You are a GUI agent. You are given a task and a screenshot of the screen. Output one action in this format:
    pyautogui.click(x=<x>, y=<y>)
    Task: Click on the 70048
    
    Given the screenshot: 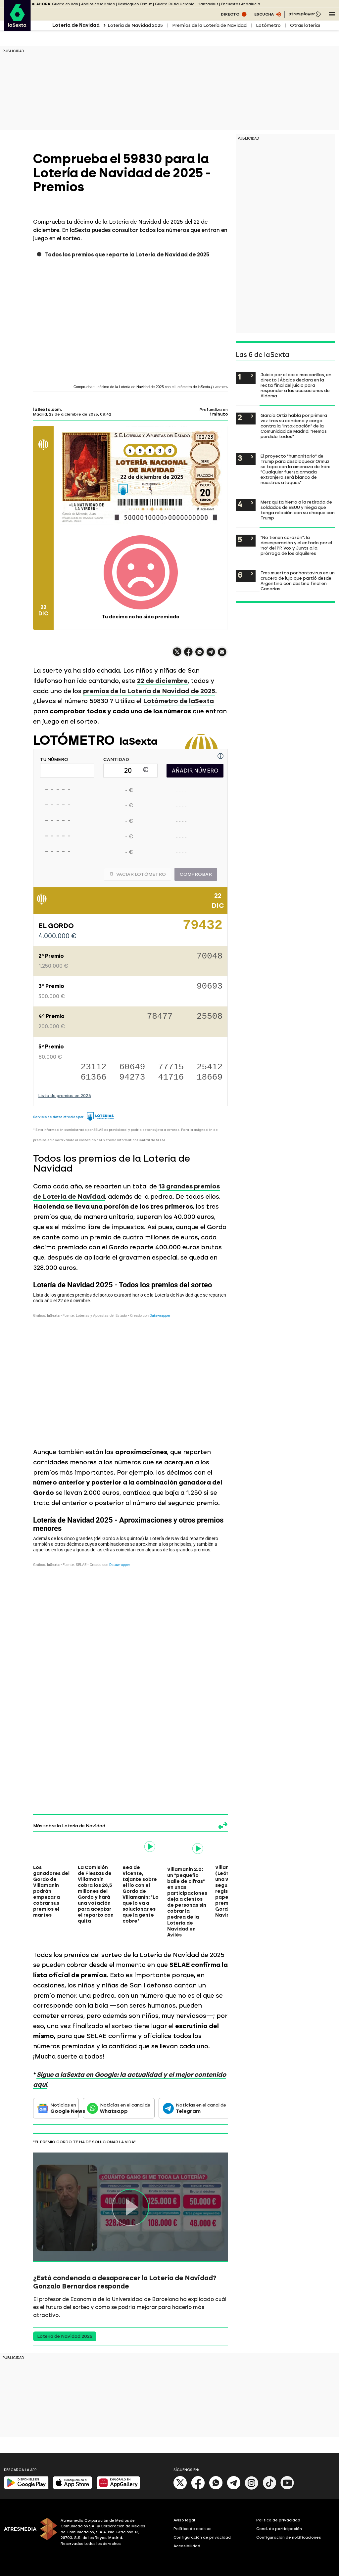 What is the action you would take?
    pyautogui.click(x=209, y=956)
    